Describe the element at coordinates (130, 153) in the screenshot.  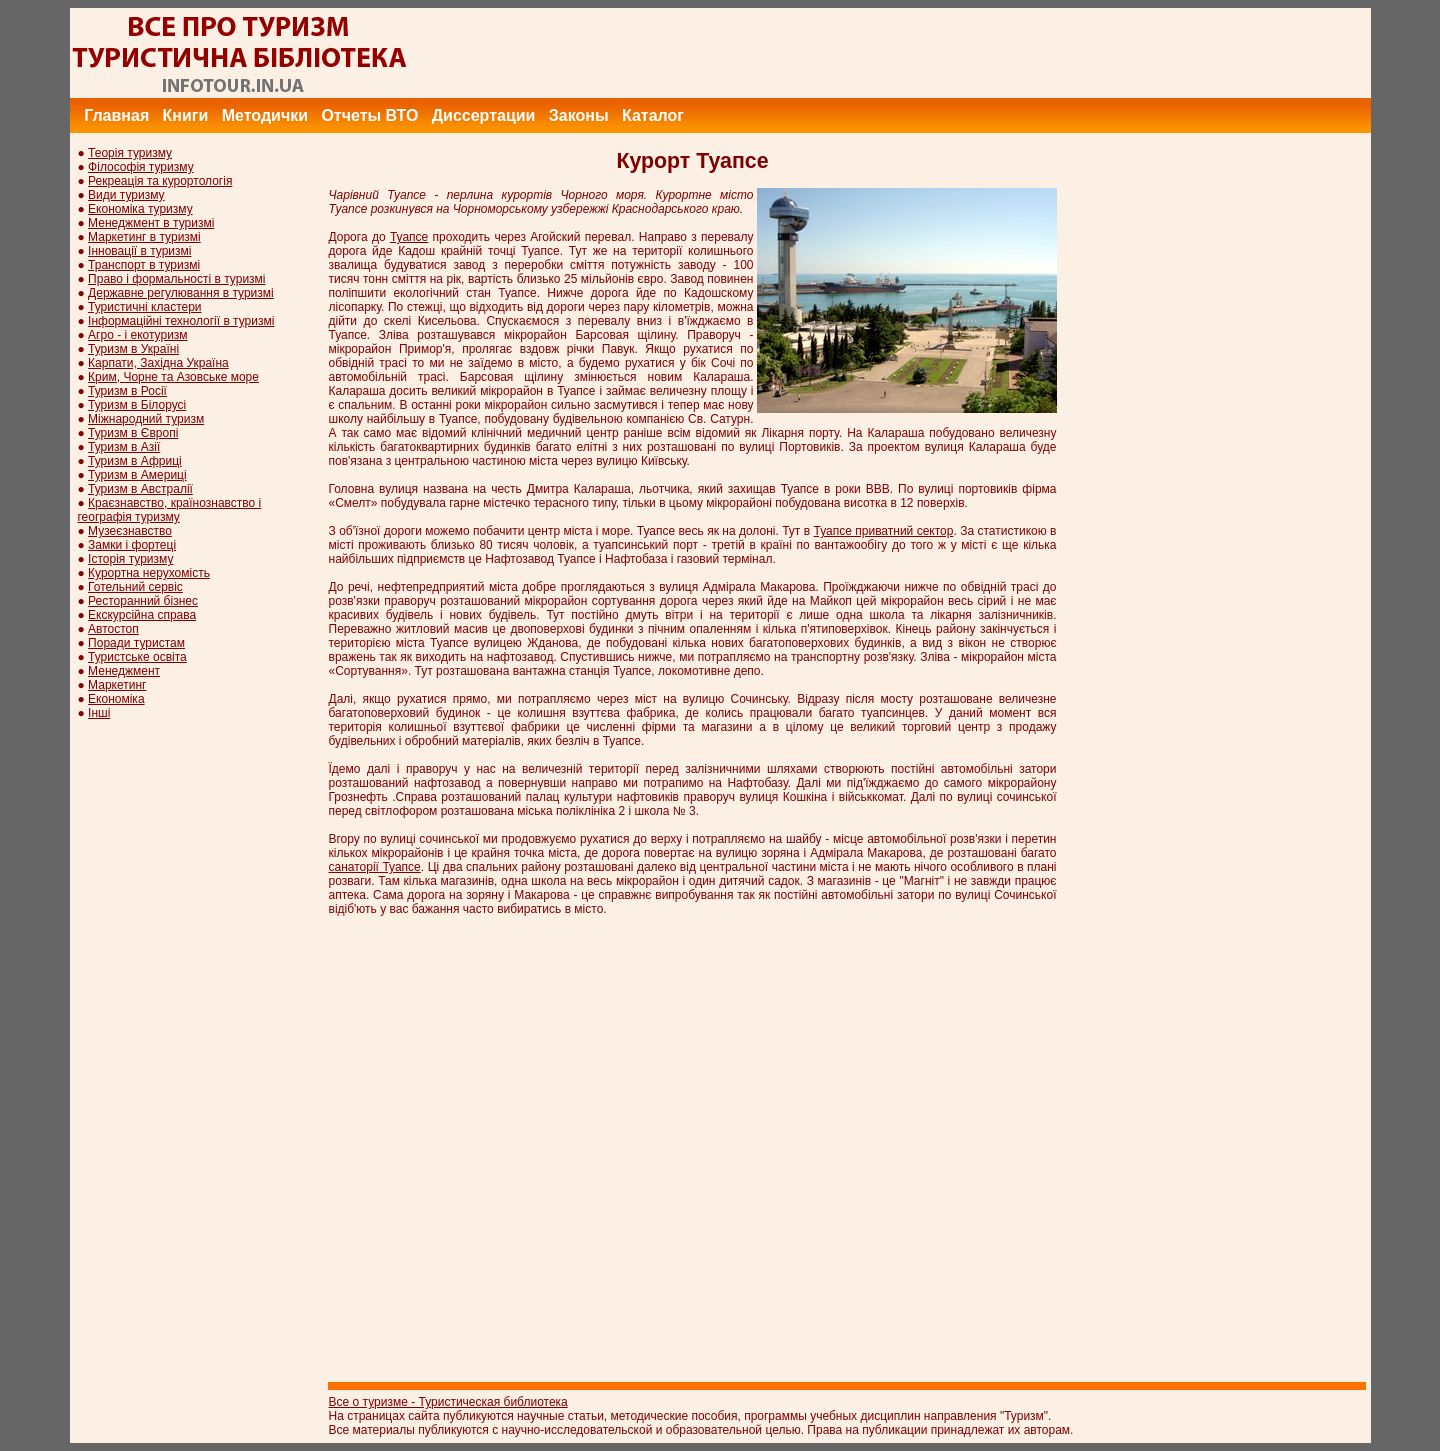
I see `Теорія туризму` at that location.